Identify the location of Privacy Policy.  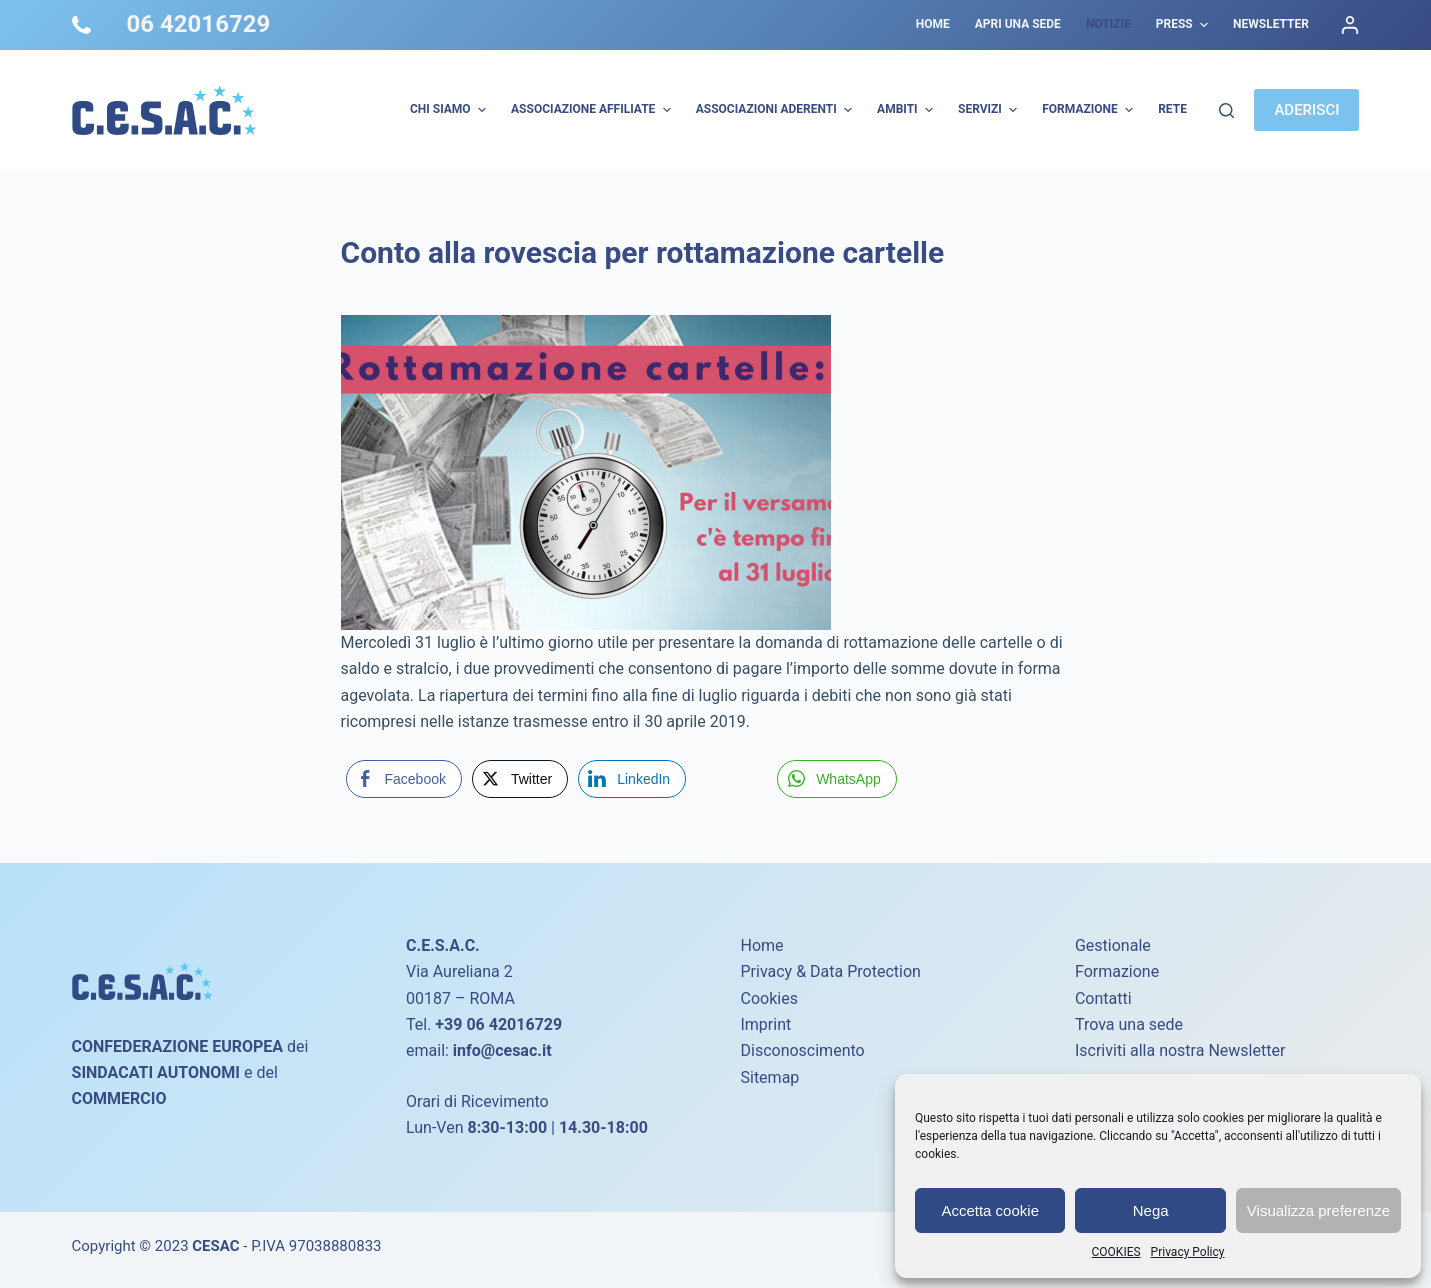
(1188, 1252).